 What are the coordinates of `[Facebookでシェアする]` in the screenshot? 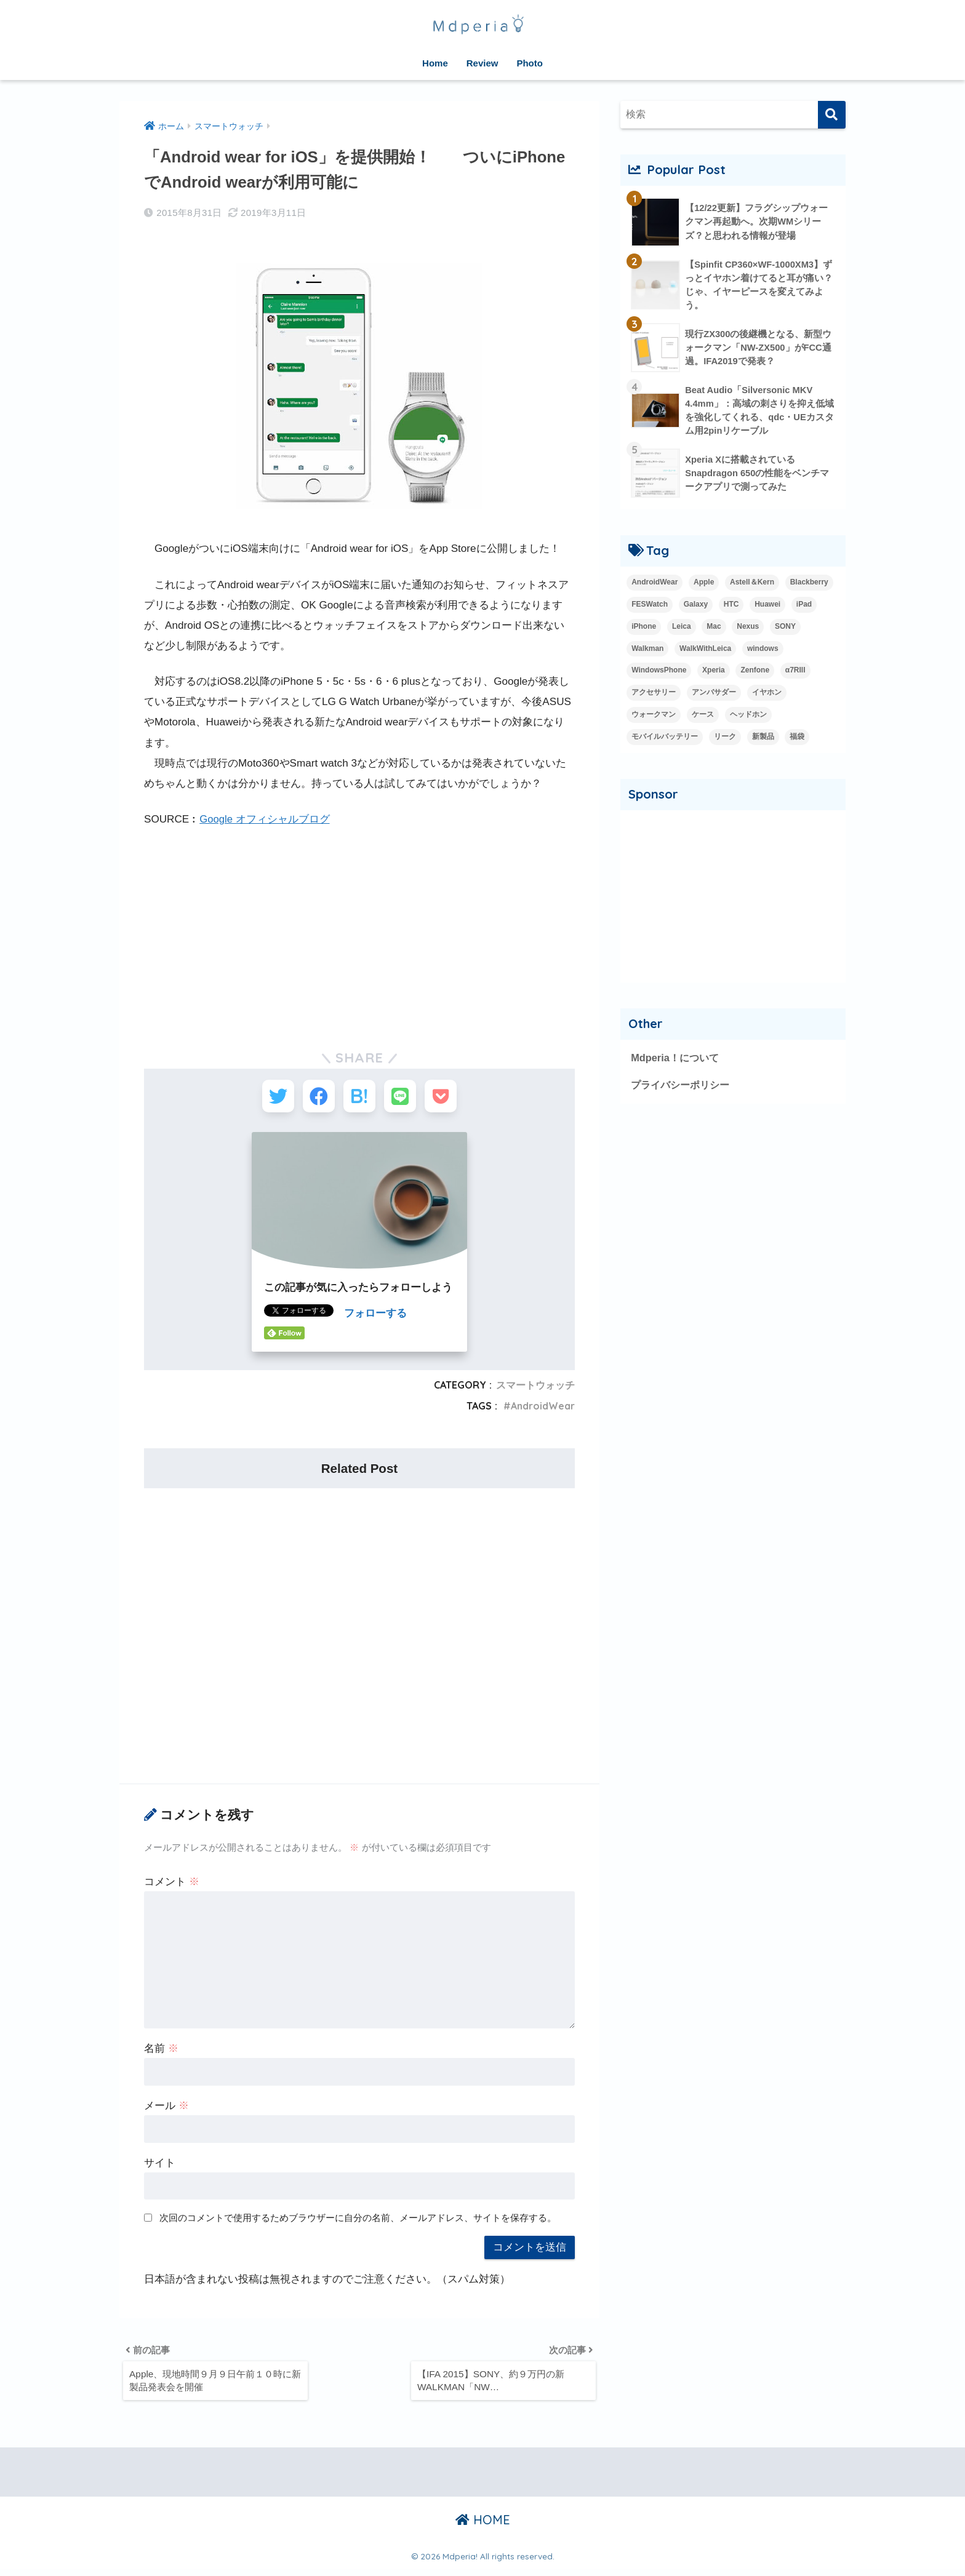 It's located at (314, 1098).